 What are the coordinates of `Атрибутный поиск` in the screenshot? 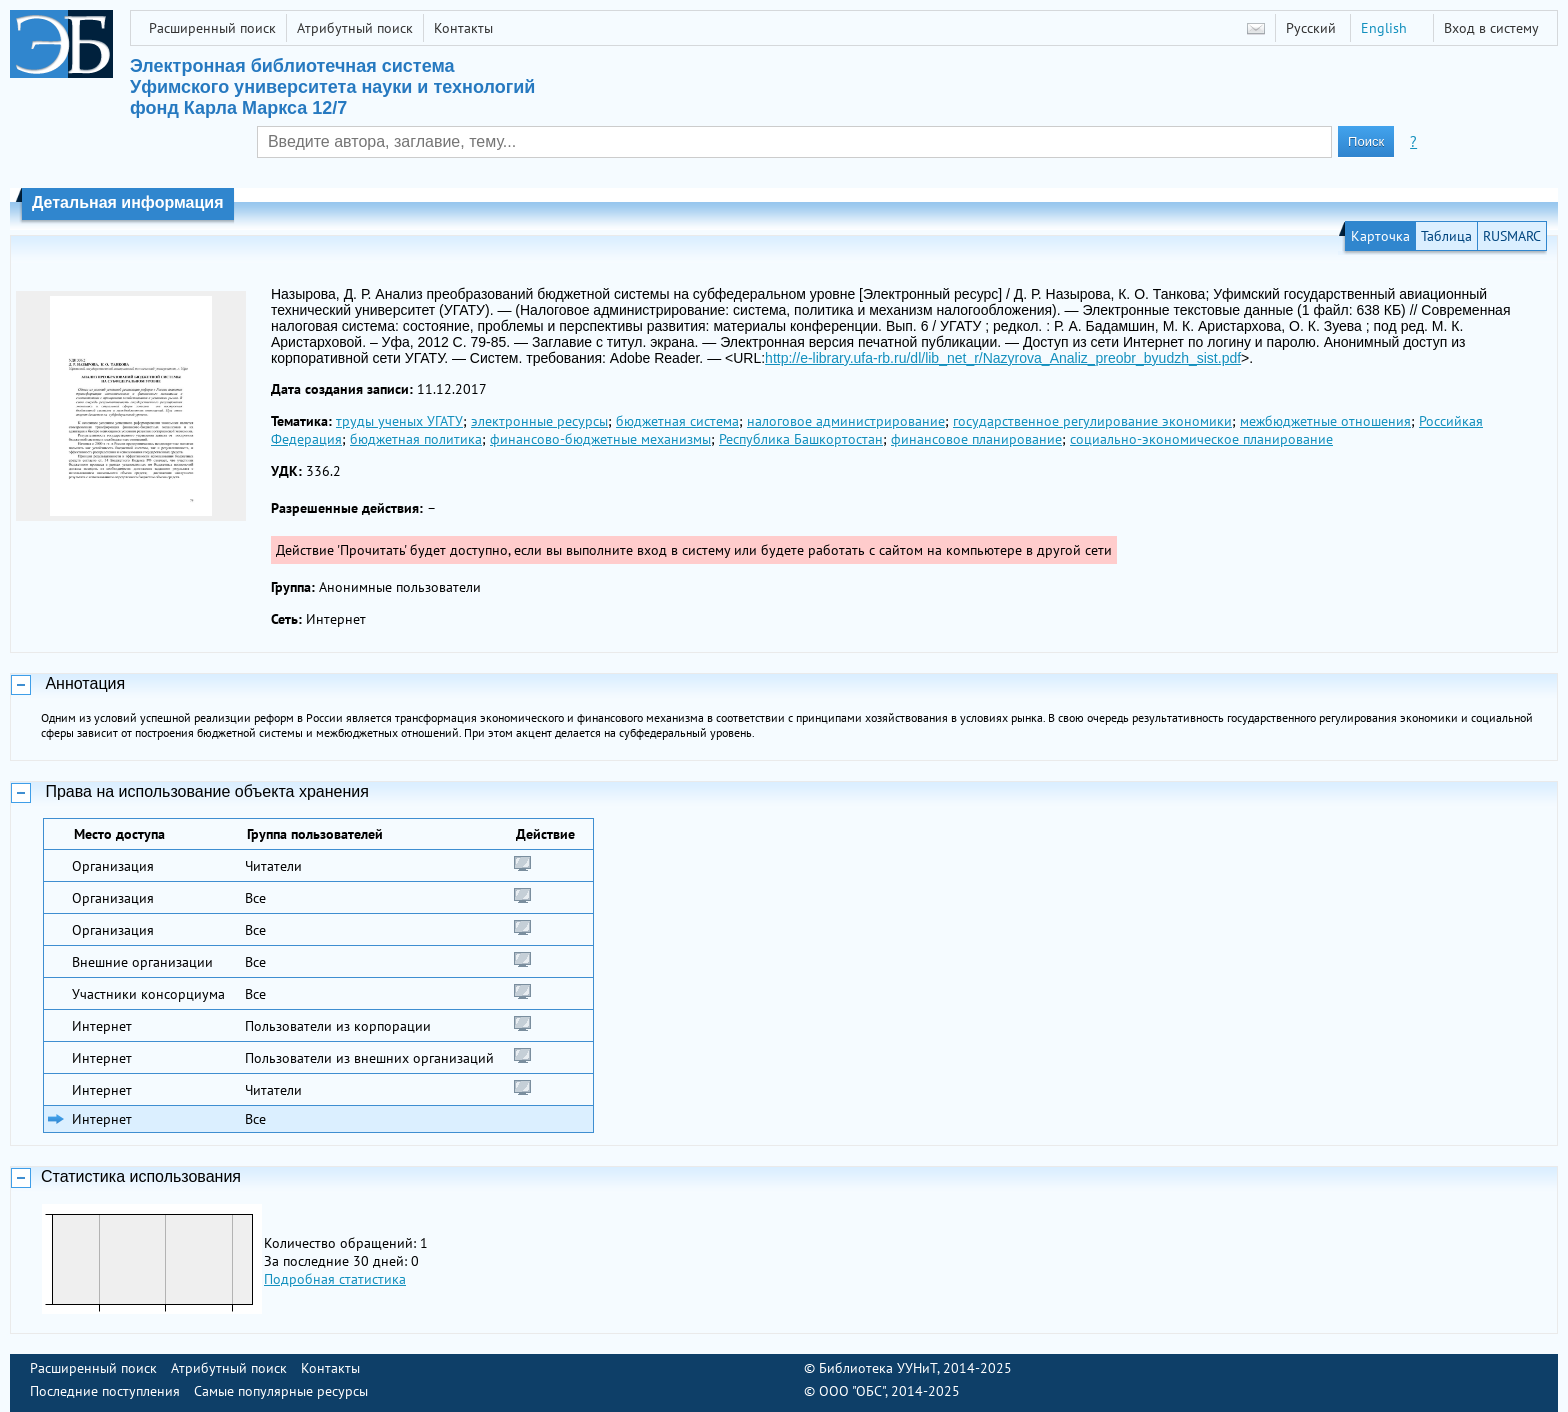 It's located at (355, 28).